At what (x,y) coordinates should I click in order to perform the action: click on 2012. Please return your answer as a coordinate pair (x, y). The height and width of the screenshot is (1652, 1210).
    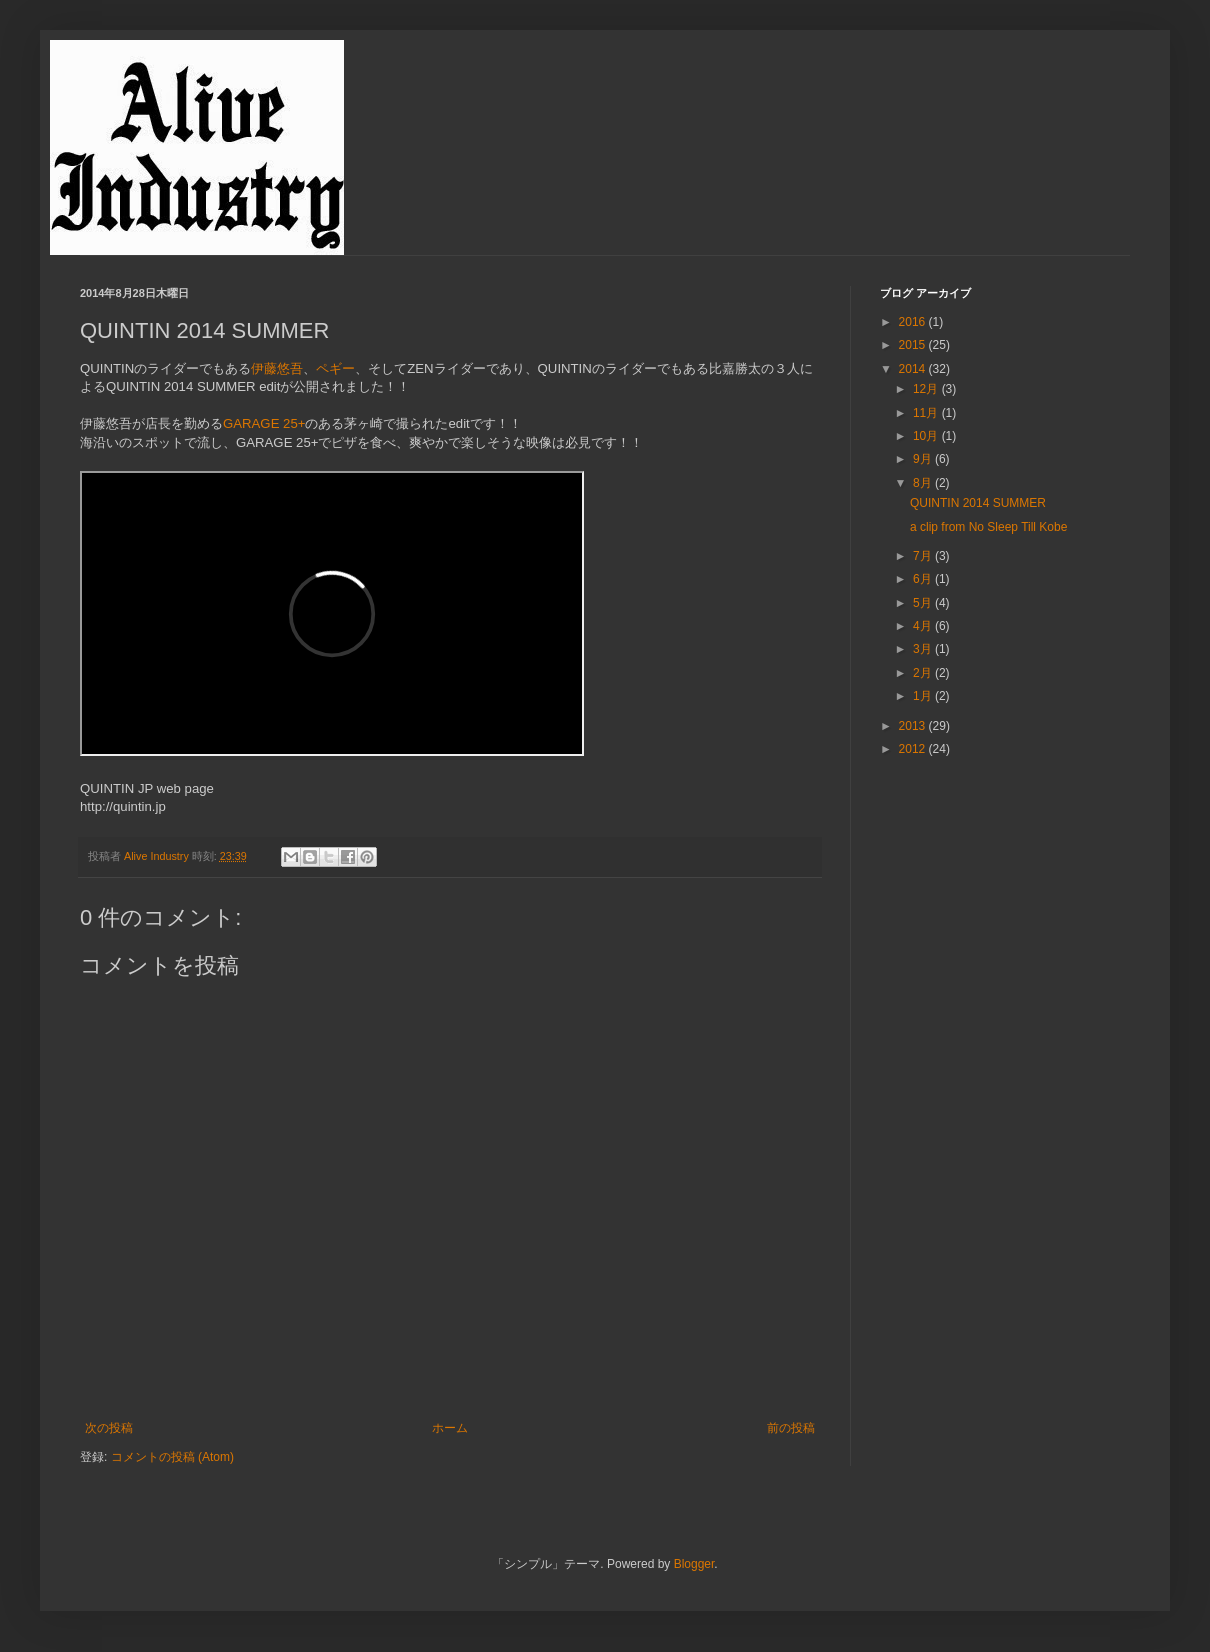
    Looking at the image, I should click on (914, 749).